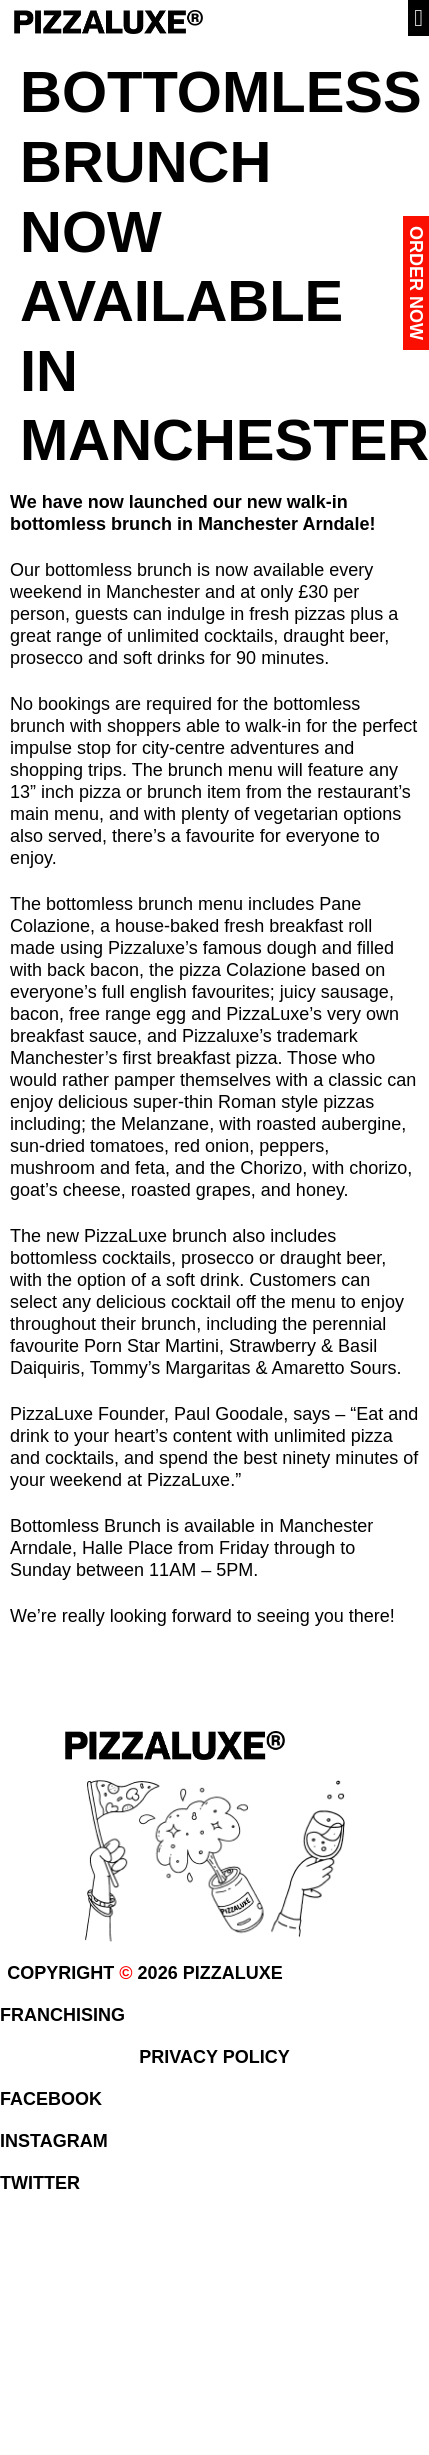  I want to click on FRANCHISING, so click(62, 2015).